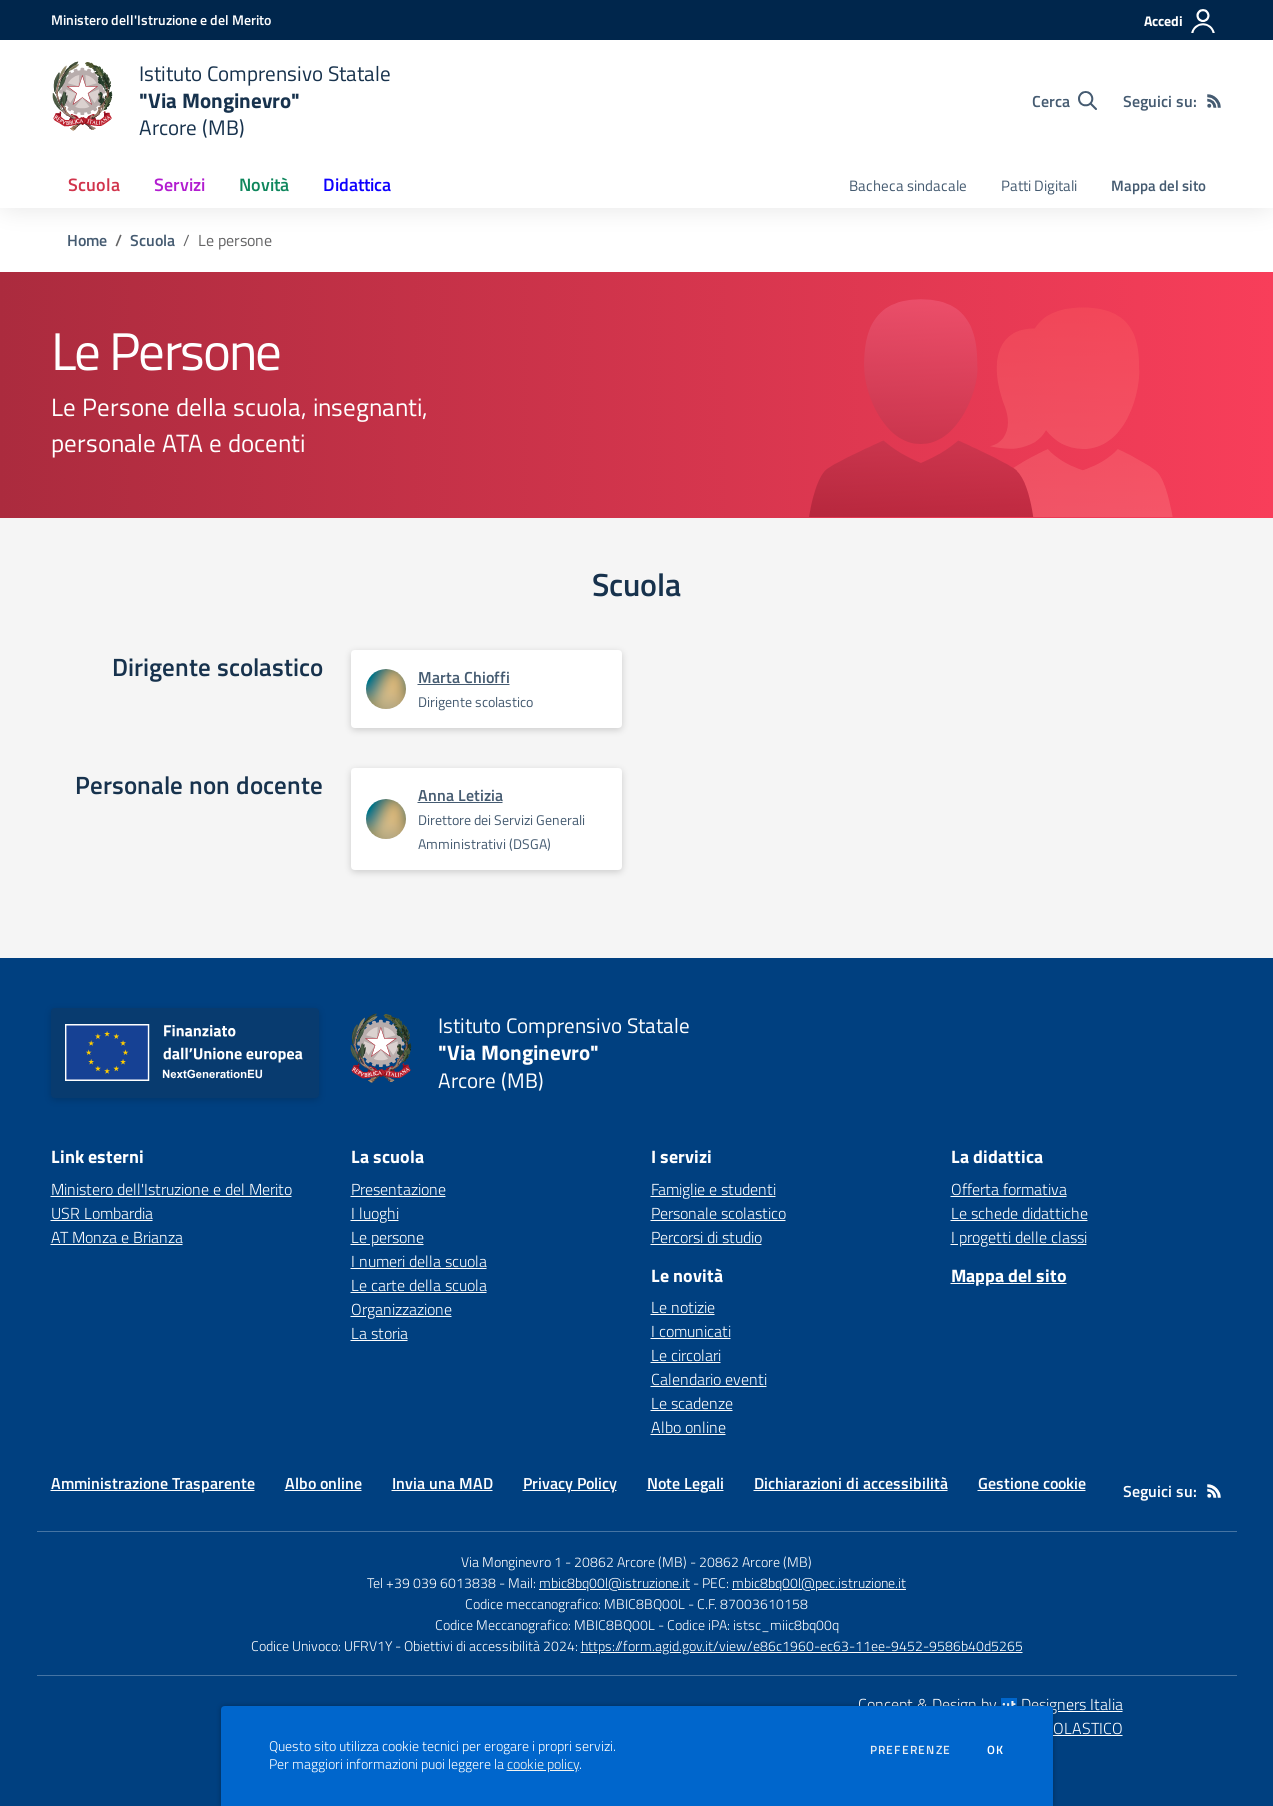  I want to click on Le persone, so click(387, 1237).